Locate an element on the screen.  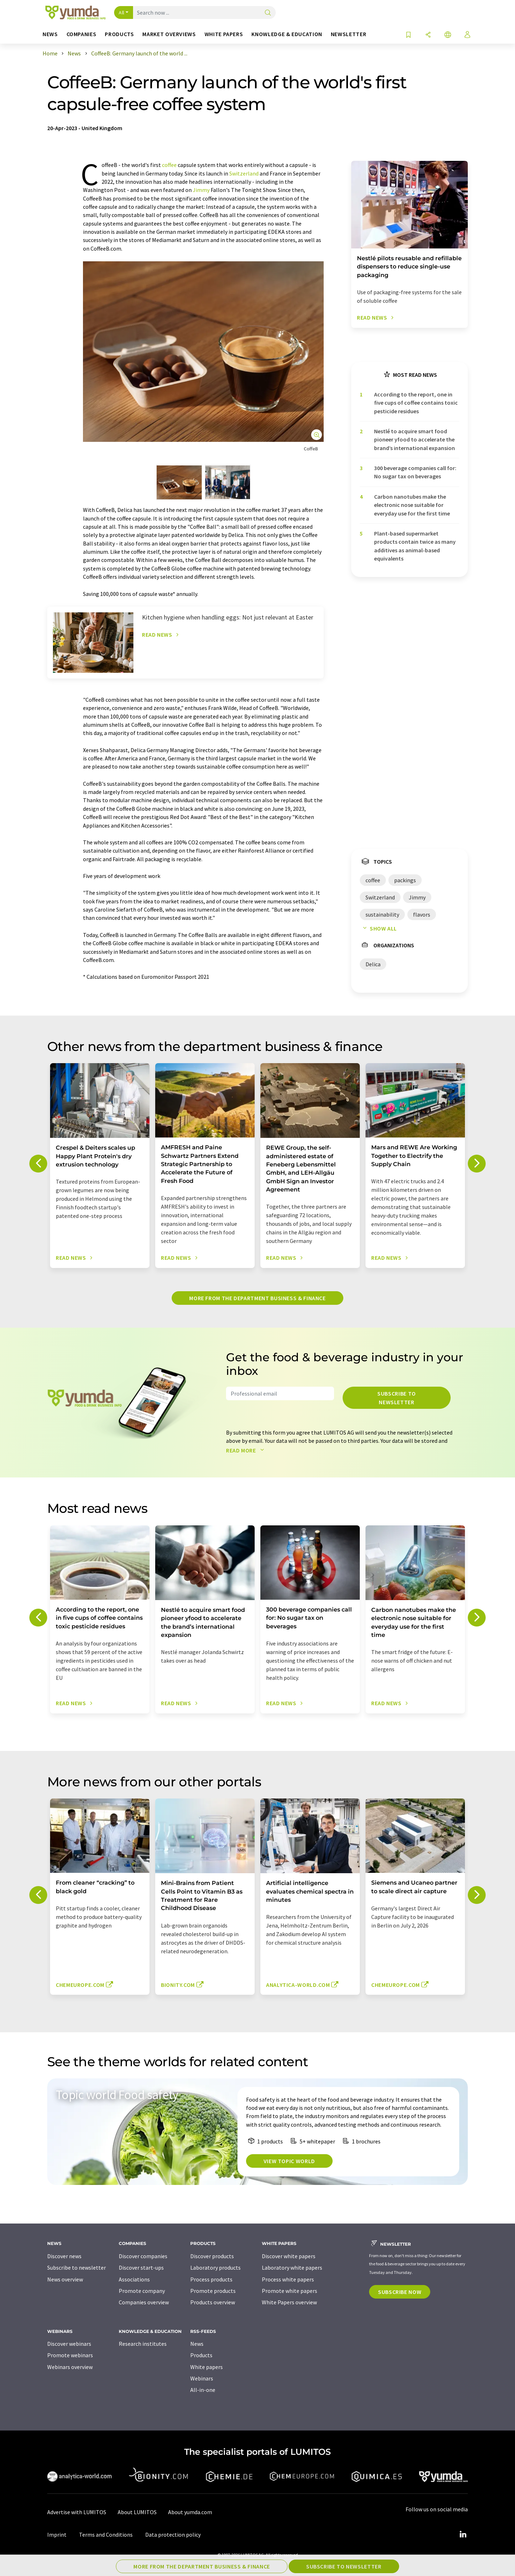
Discover news is located at coordinates (64, 2256).